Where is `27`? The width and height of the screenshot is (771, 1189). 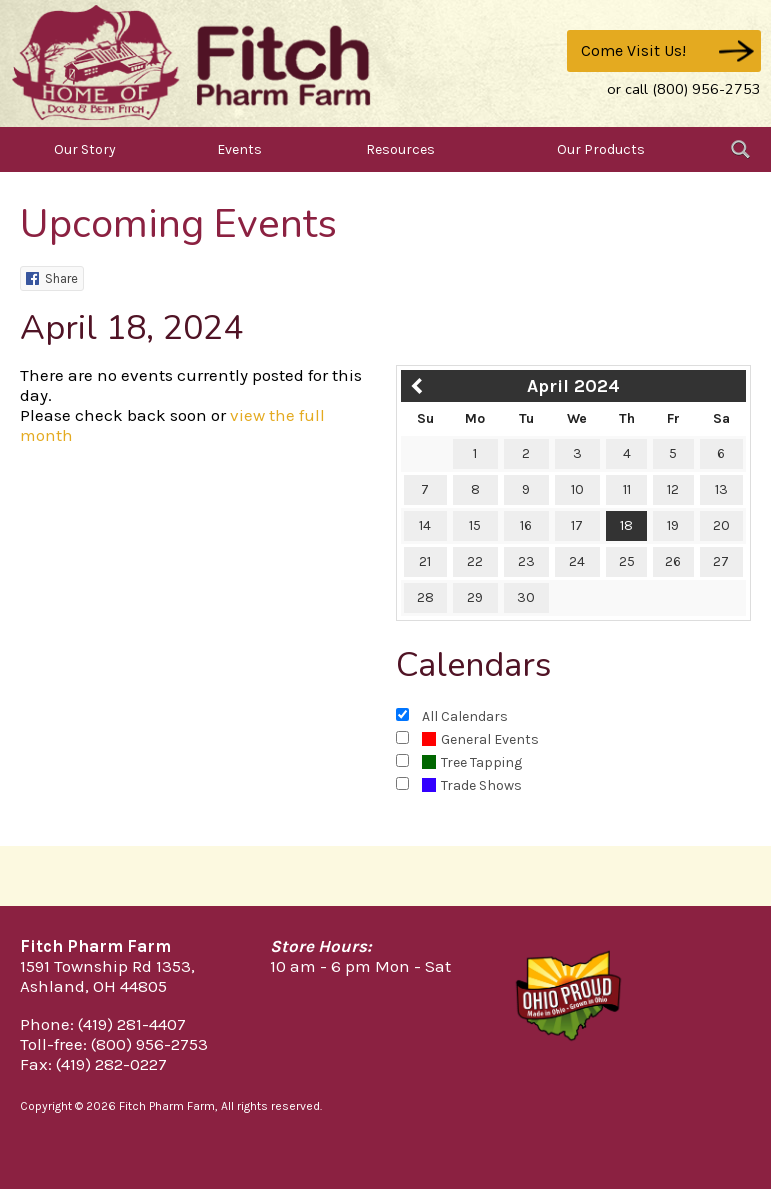
27 is located at coordinates (721, 561).